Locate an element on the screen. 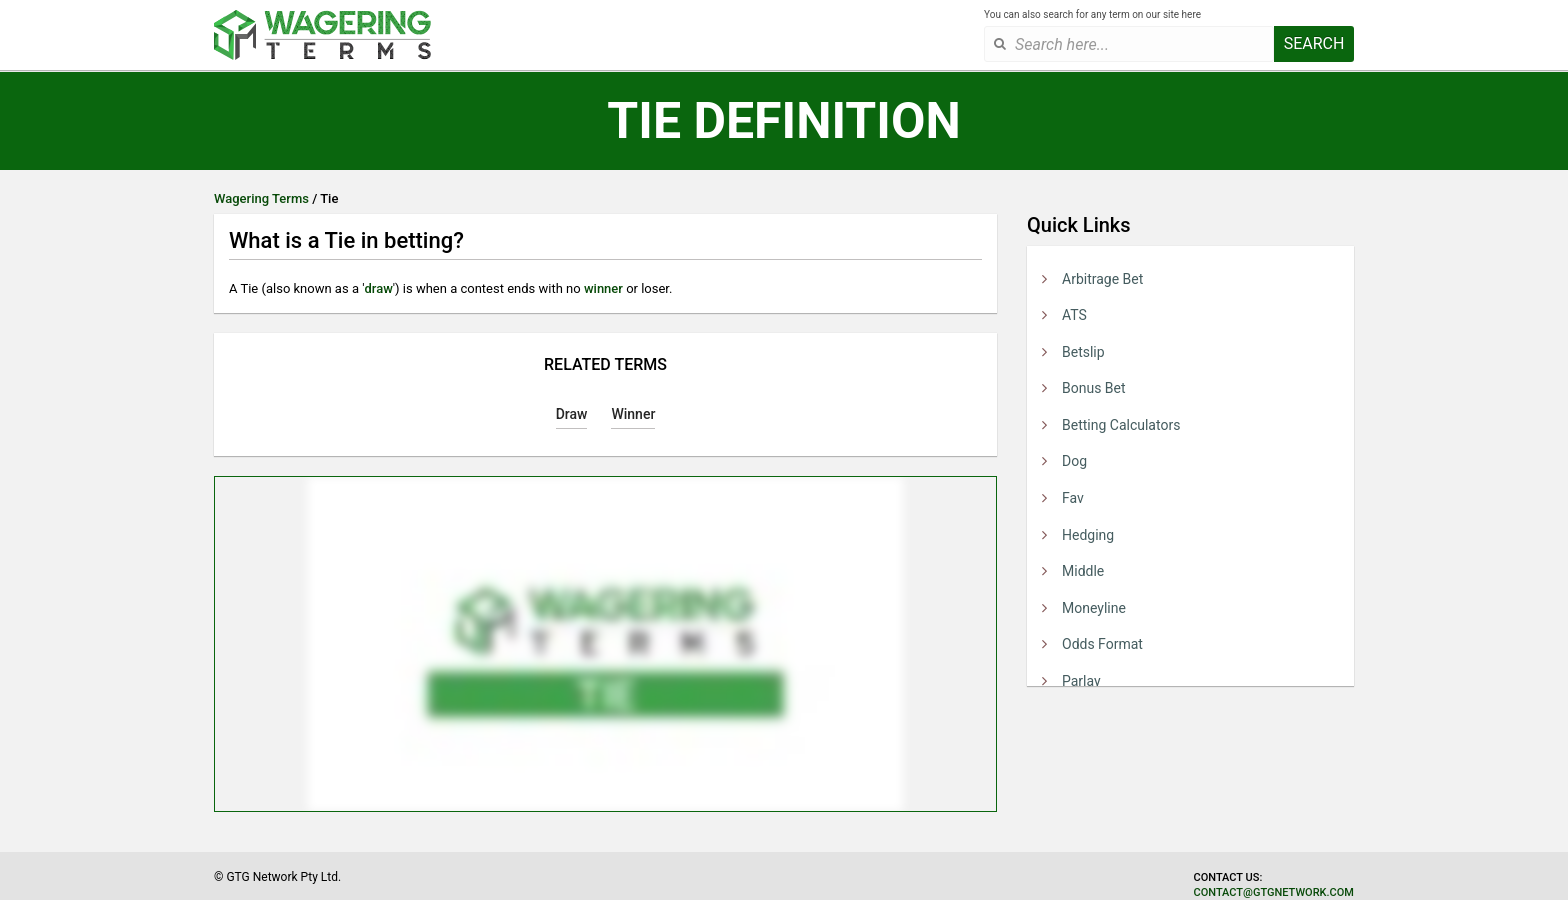 The height and width of the screenshot is (900, 1568). Dog is located at coordinates (1074, 461).